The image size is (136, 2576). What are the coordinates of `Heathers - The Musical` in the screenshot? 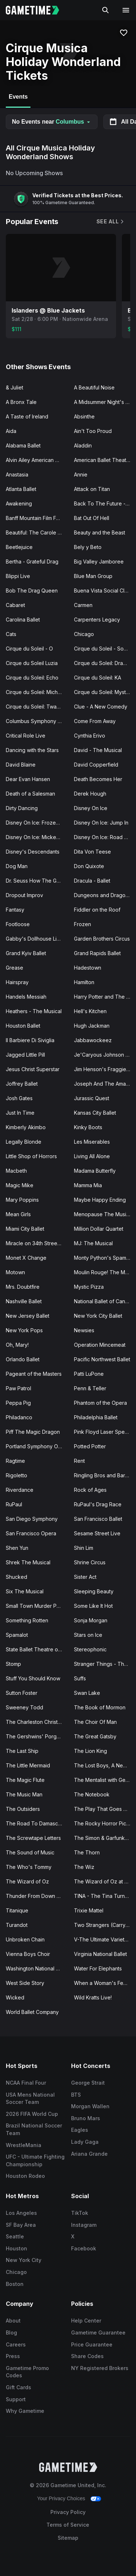 It's located at (34, 1011).